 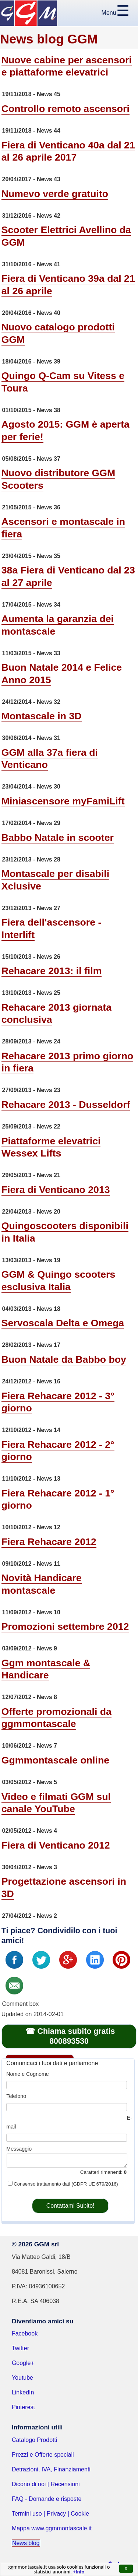 What do you see at coordinates (65, 1626) in the screenshot?
I see `Promozioni settembre 2012` at bounding box center [65, 1626].